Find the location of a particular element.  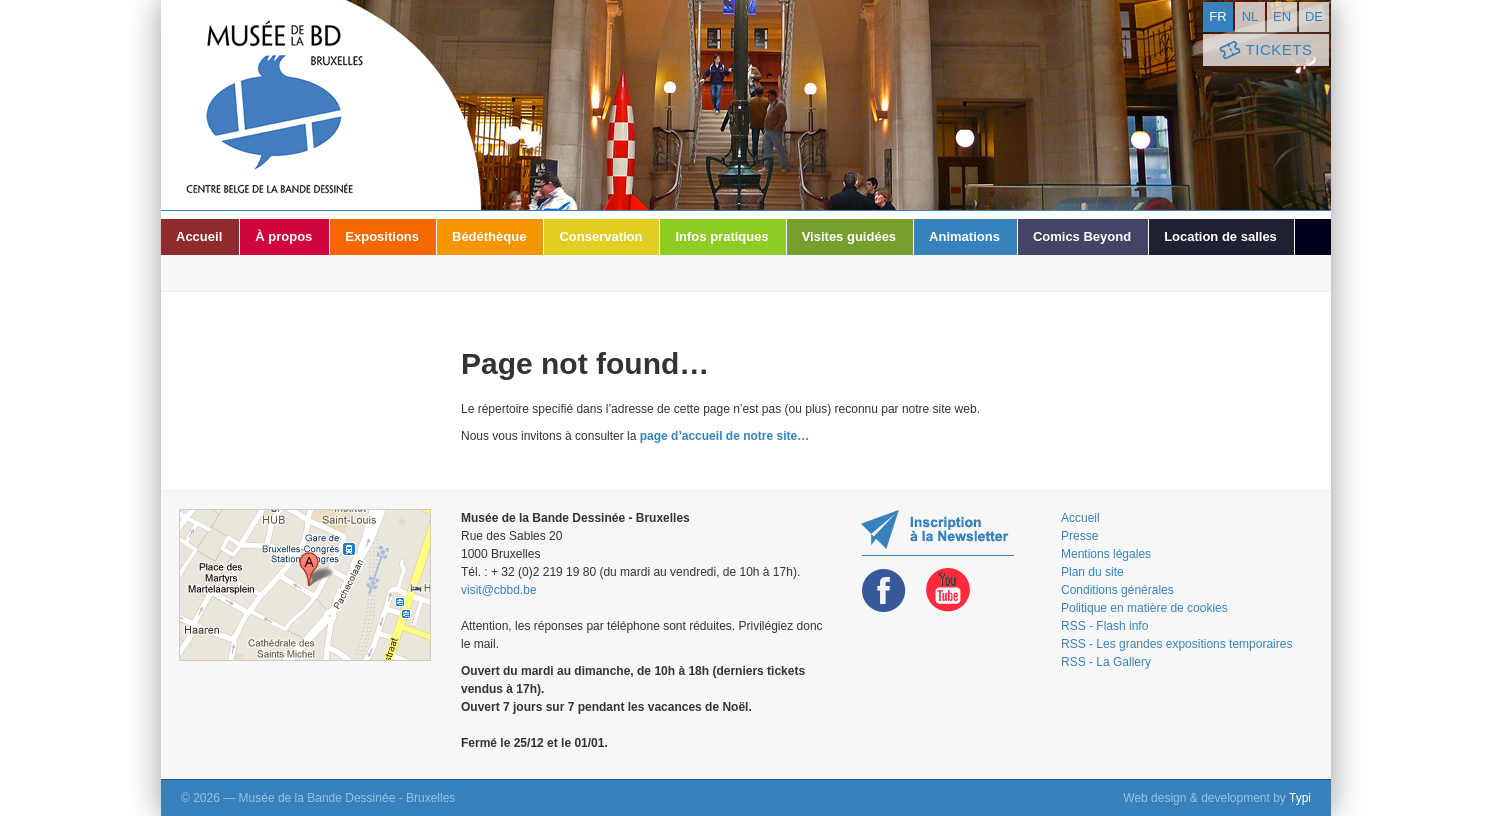

Location de salles is located at coordinates (1220, 236).